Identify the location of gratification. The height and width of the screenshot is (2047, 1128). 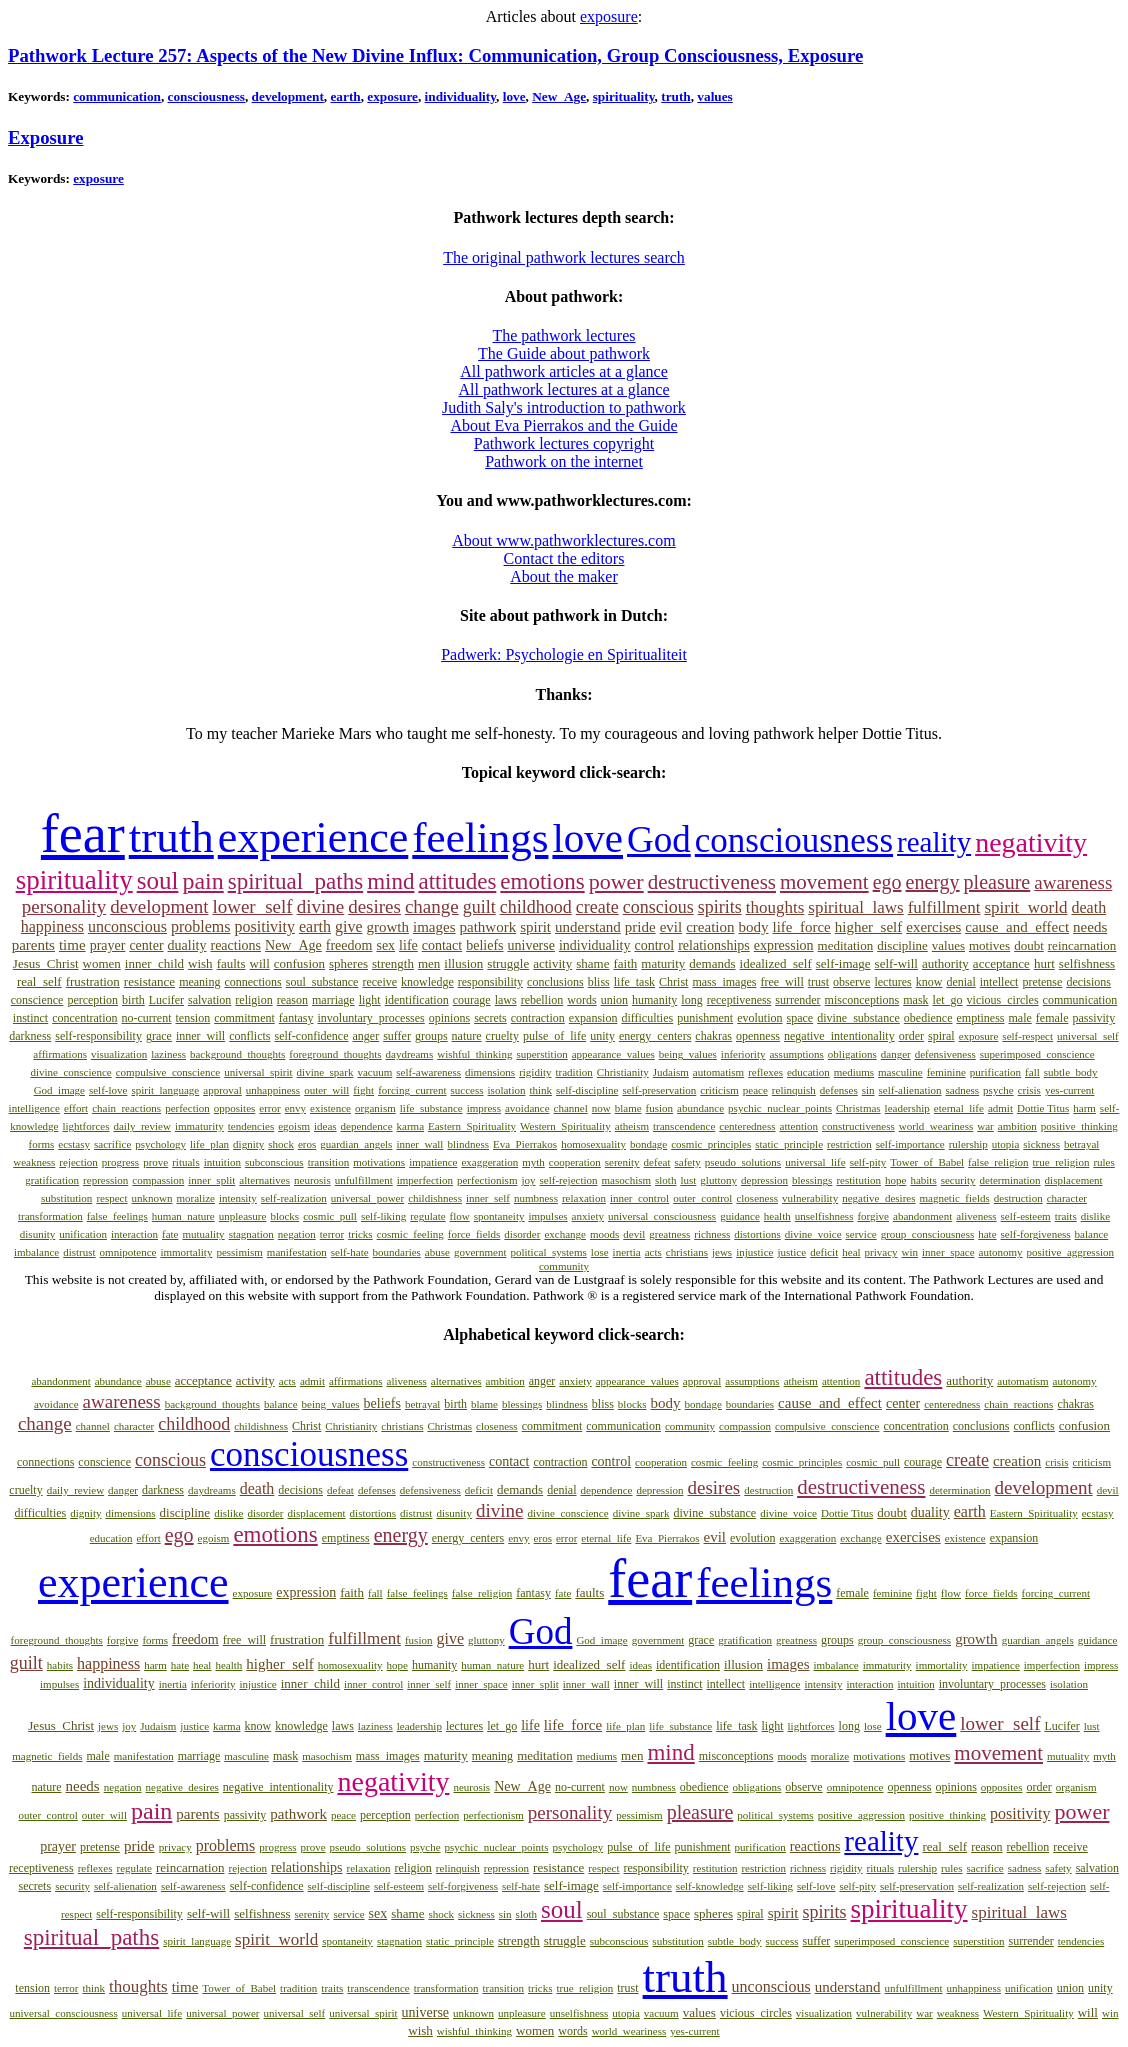
(52, 1180).